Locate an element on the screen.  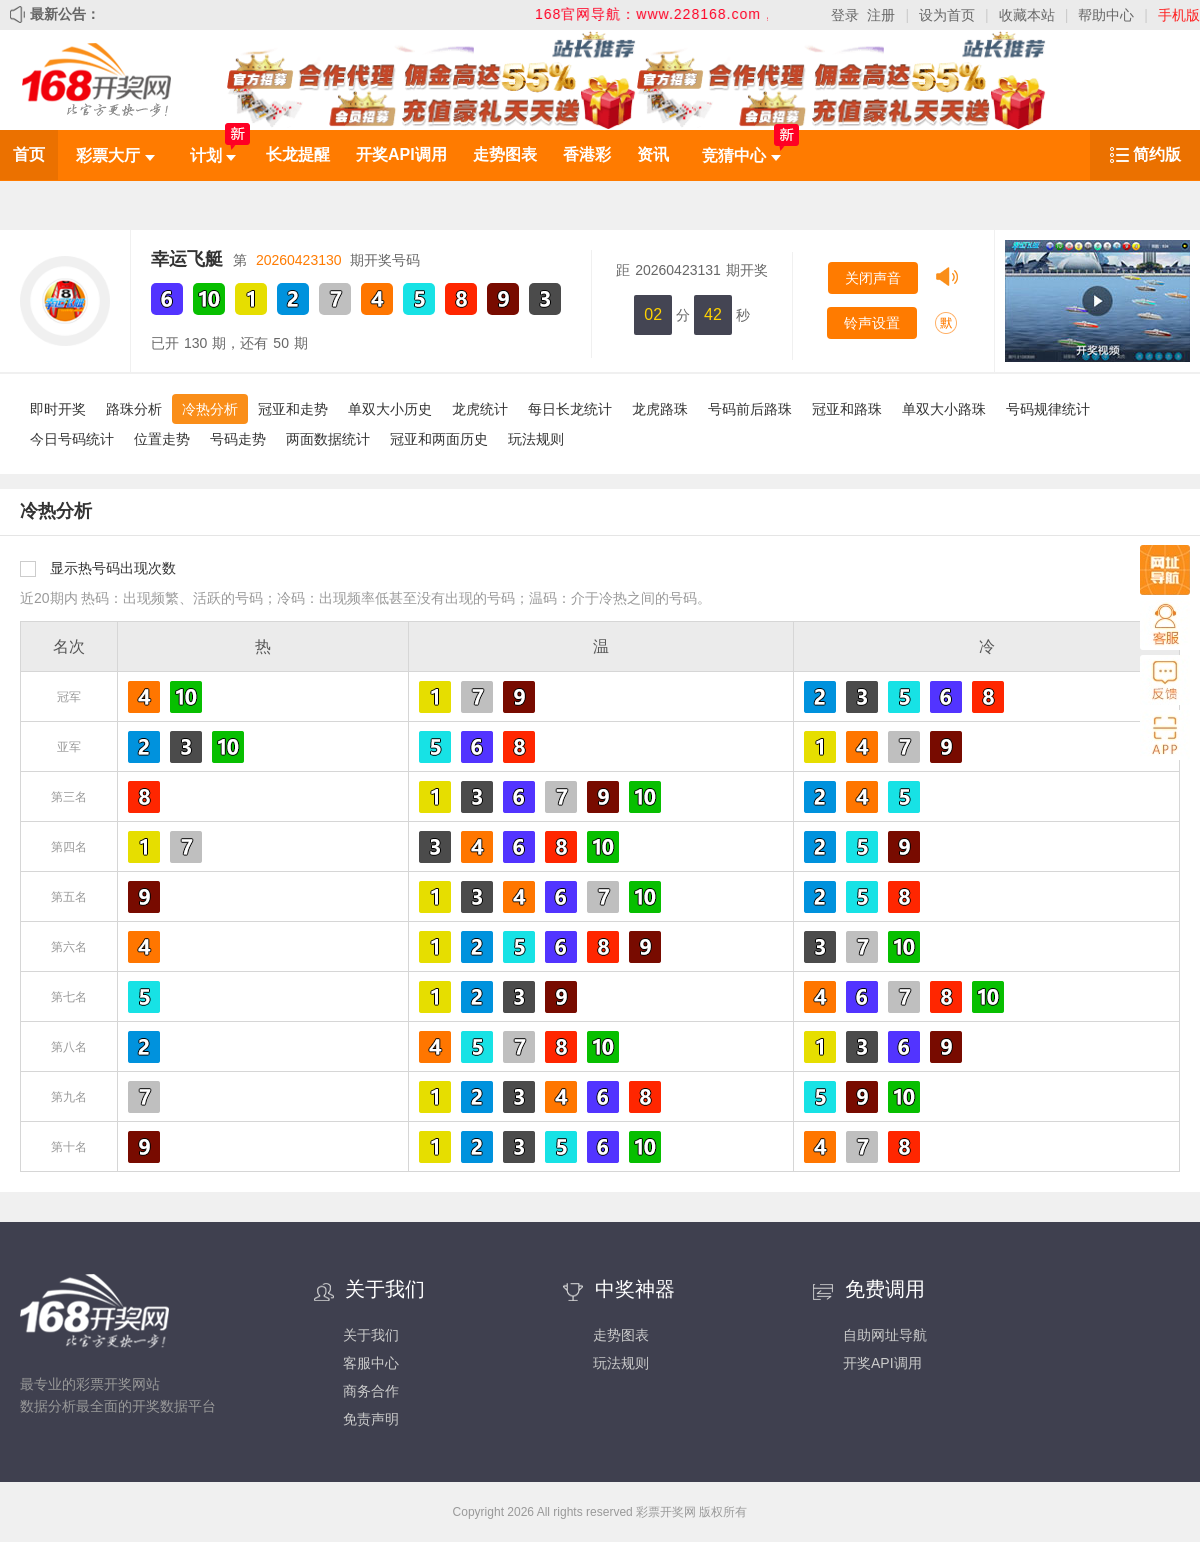
手机版 is located at coordinates (1179, 15).